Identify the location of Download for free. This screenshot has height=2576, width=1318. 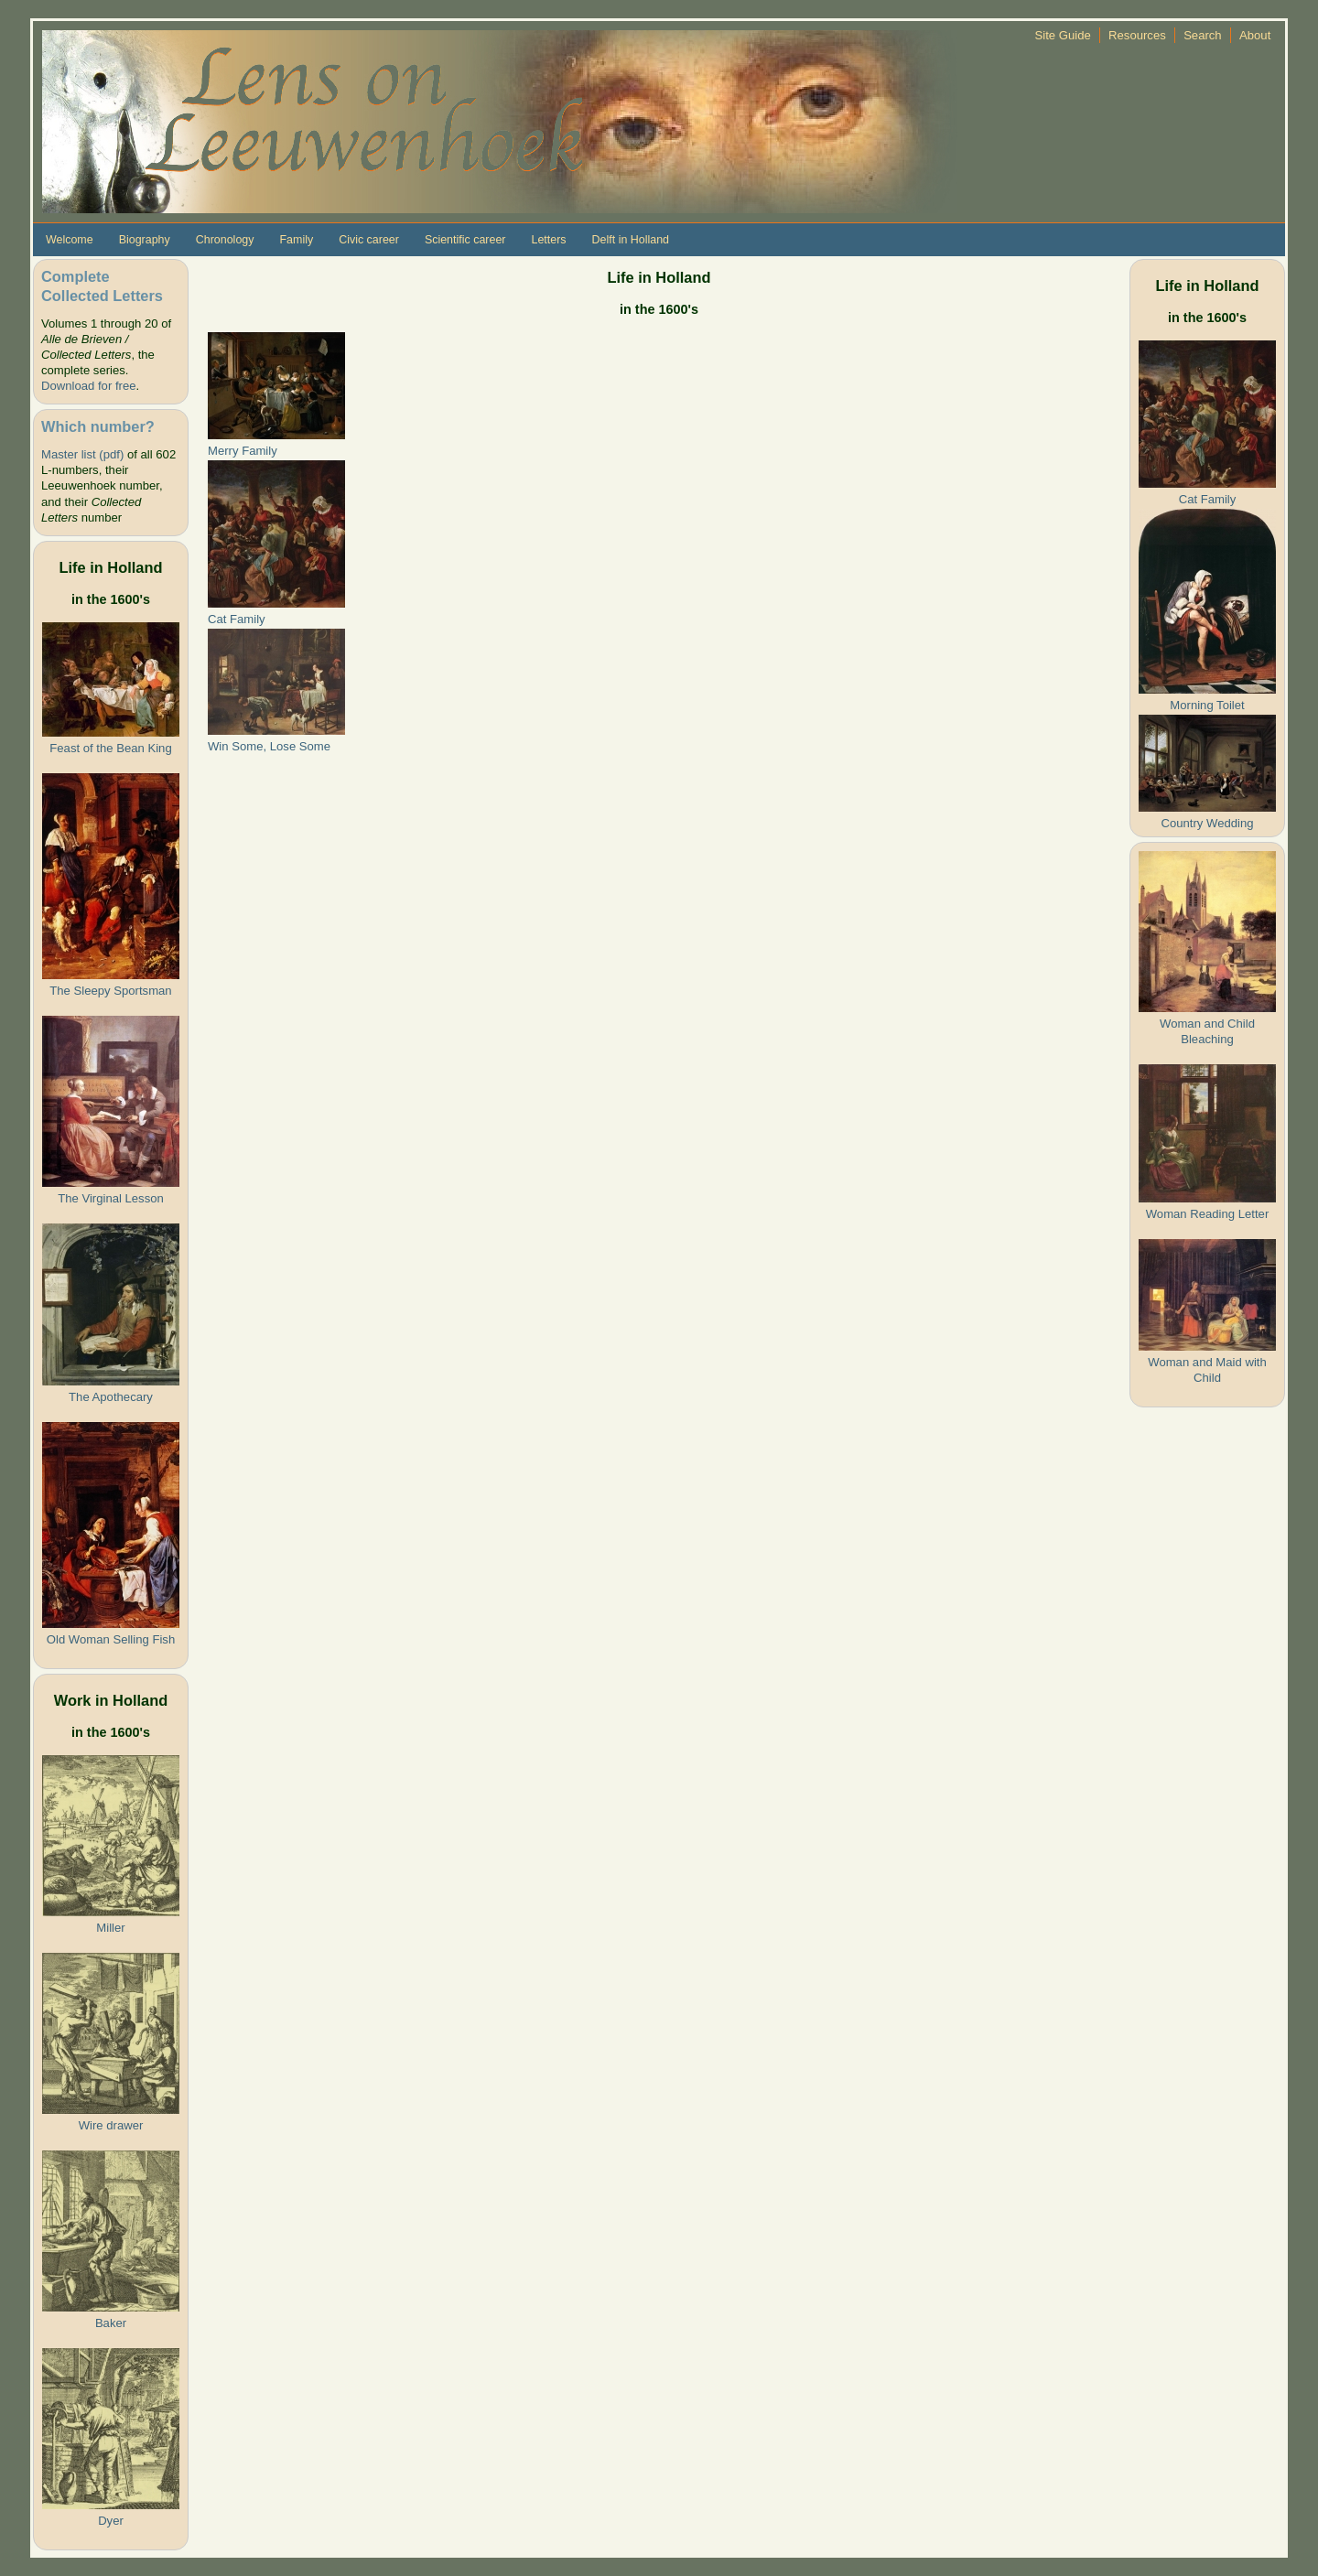
(88, 386).